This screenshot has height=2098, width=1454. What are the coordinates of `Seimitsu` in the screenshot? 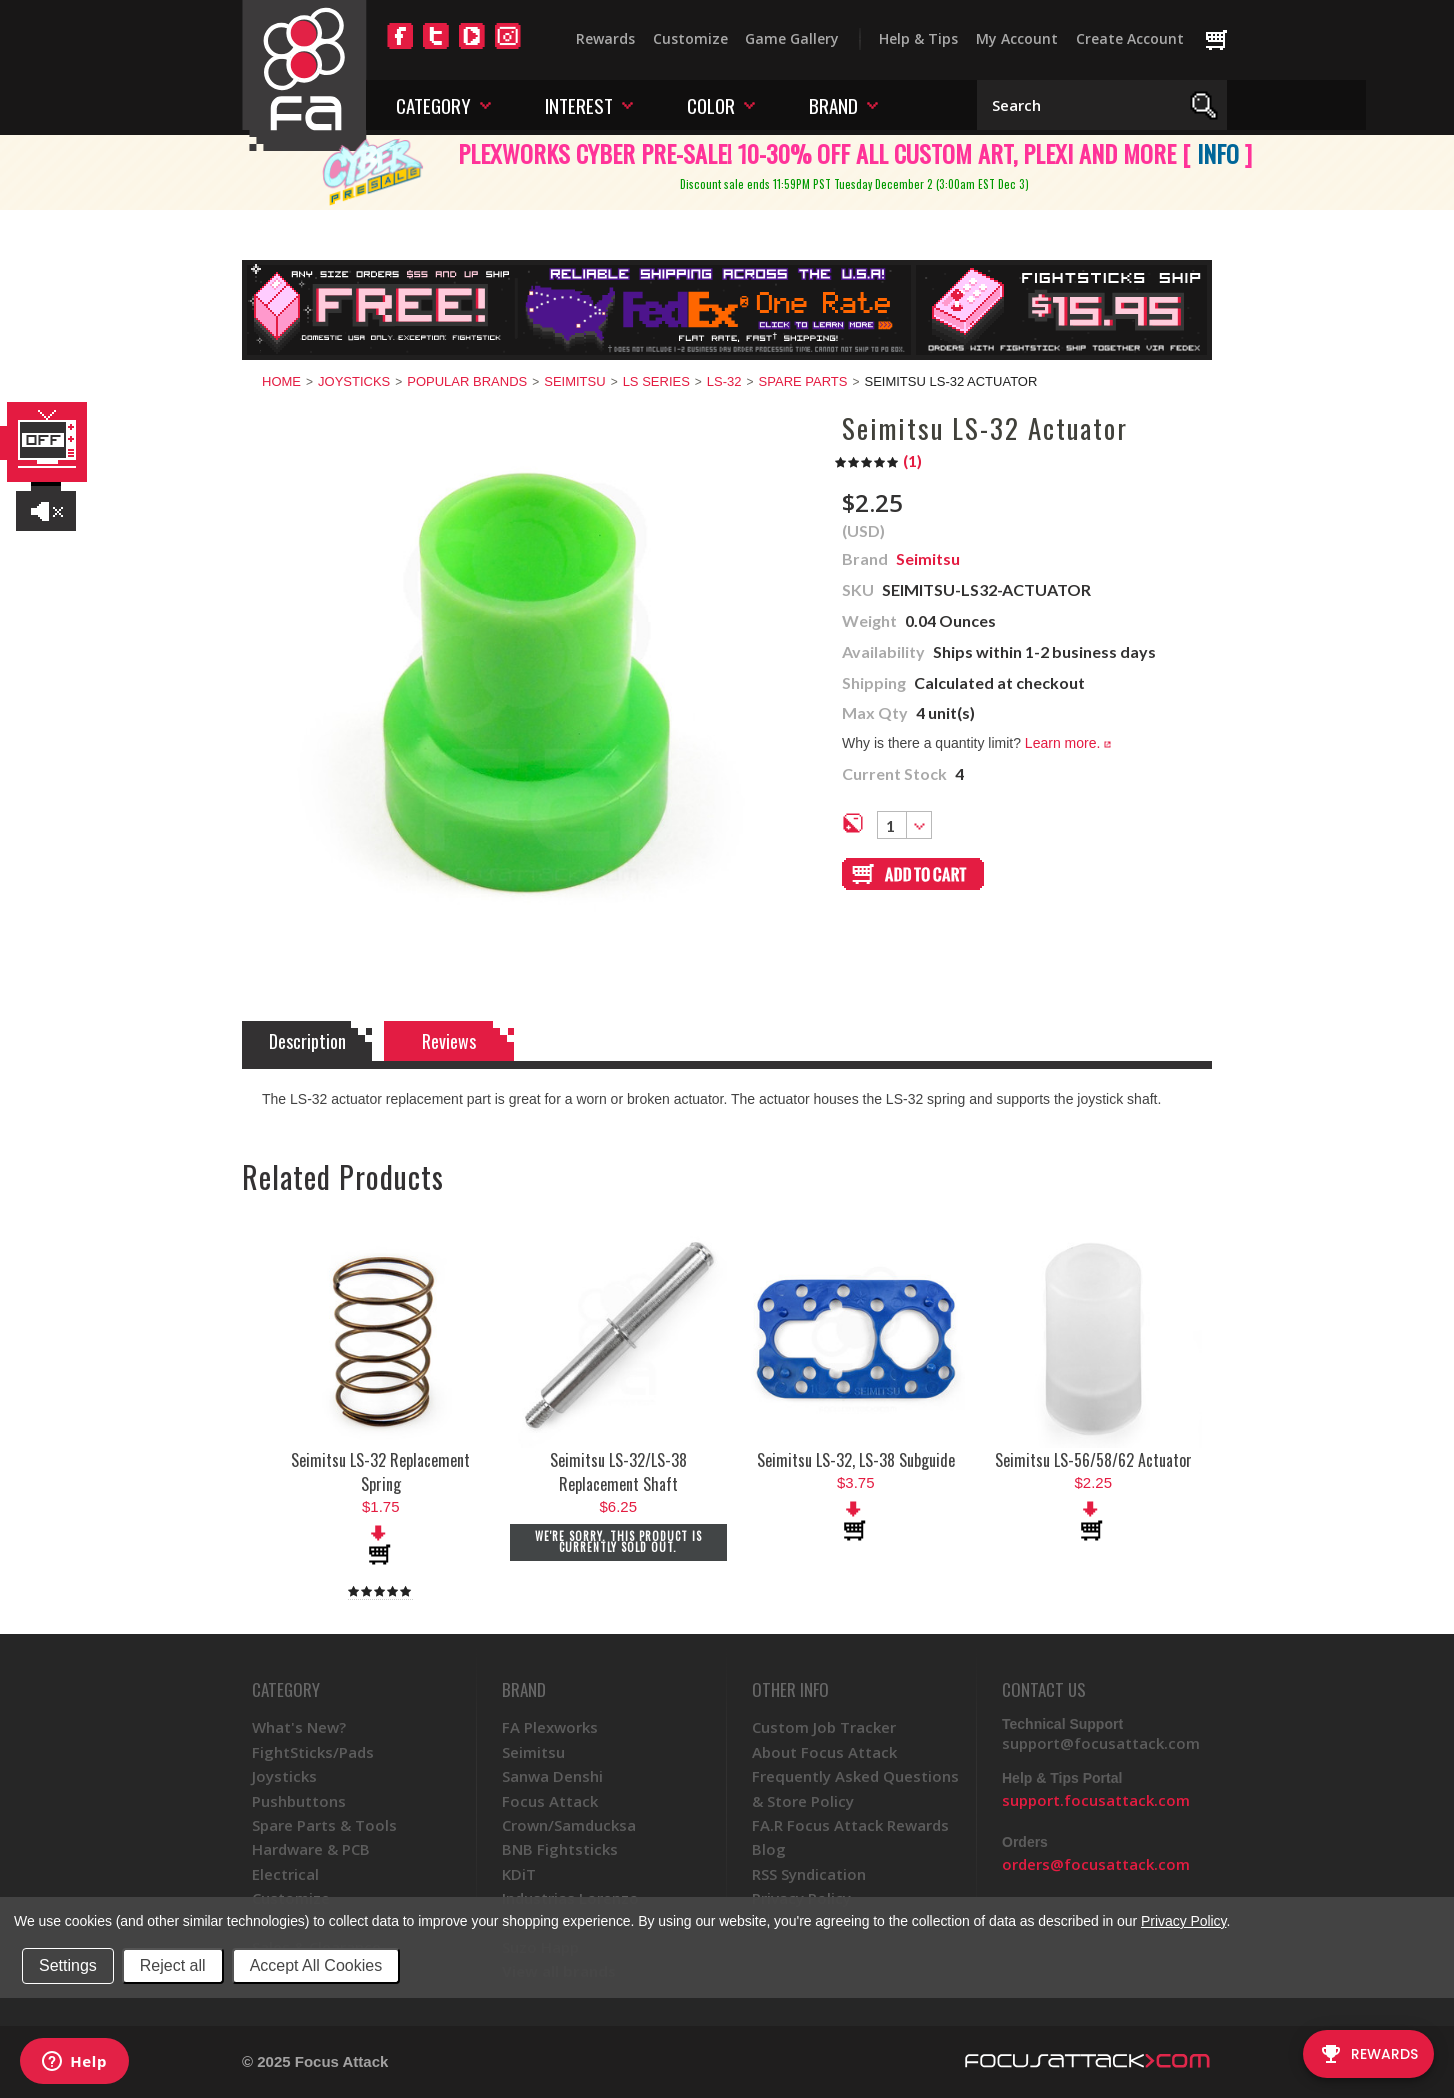 It's located at (574, 381).